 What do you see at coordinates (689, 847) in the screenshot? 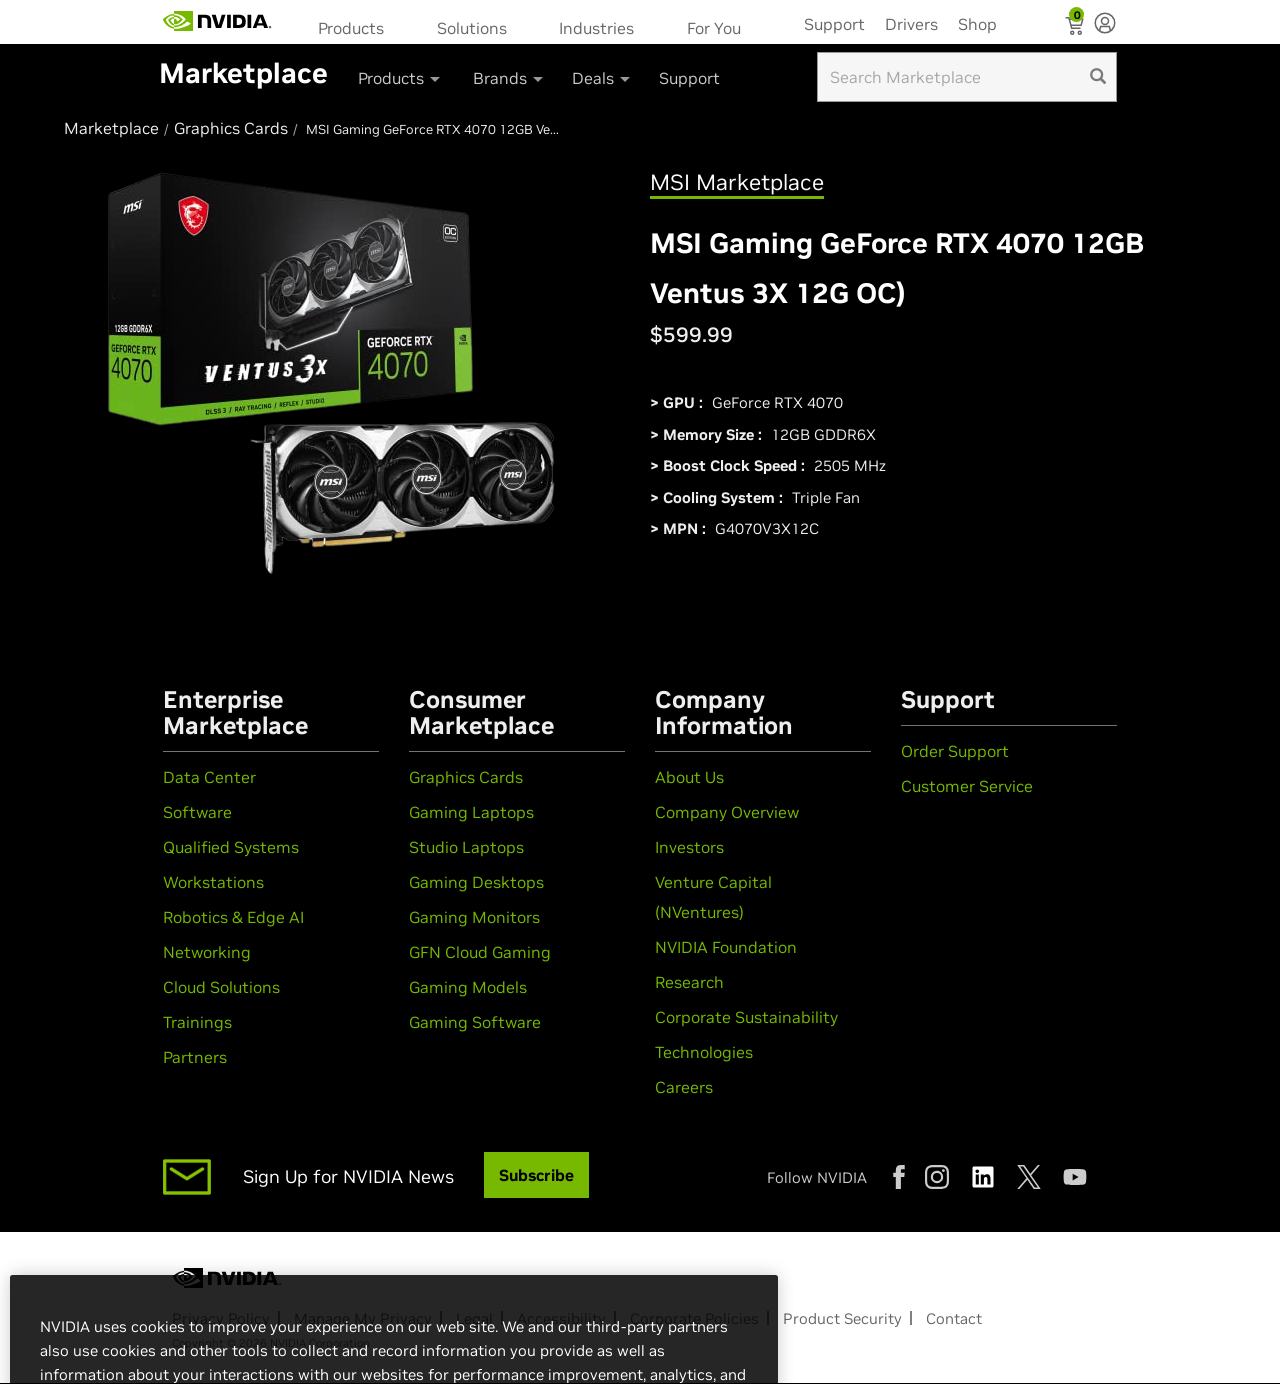
I see `Investors` at bounding box center [689, 847].